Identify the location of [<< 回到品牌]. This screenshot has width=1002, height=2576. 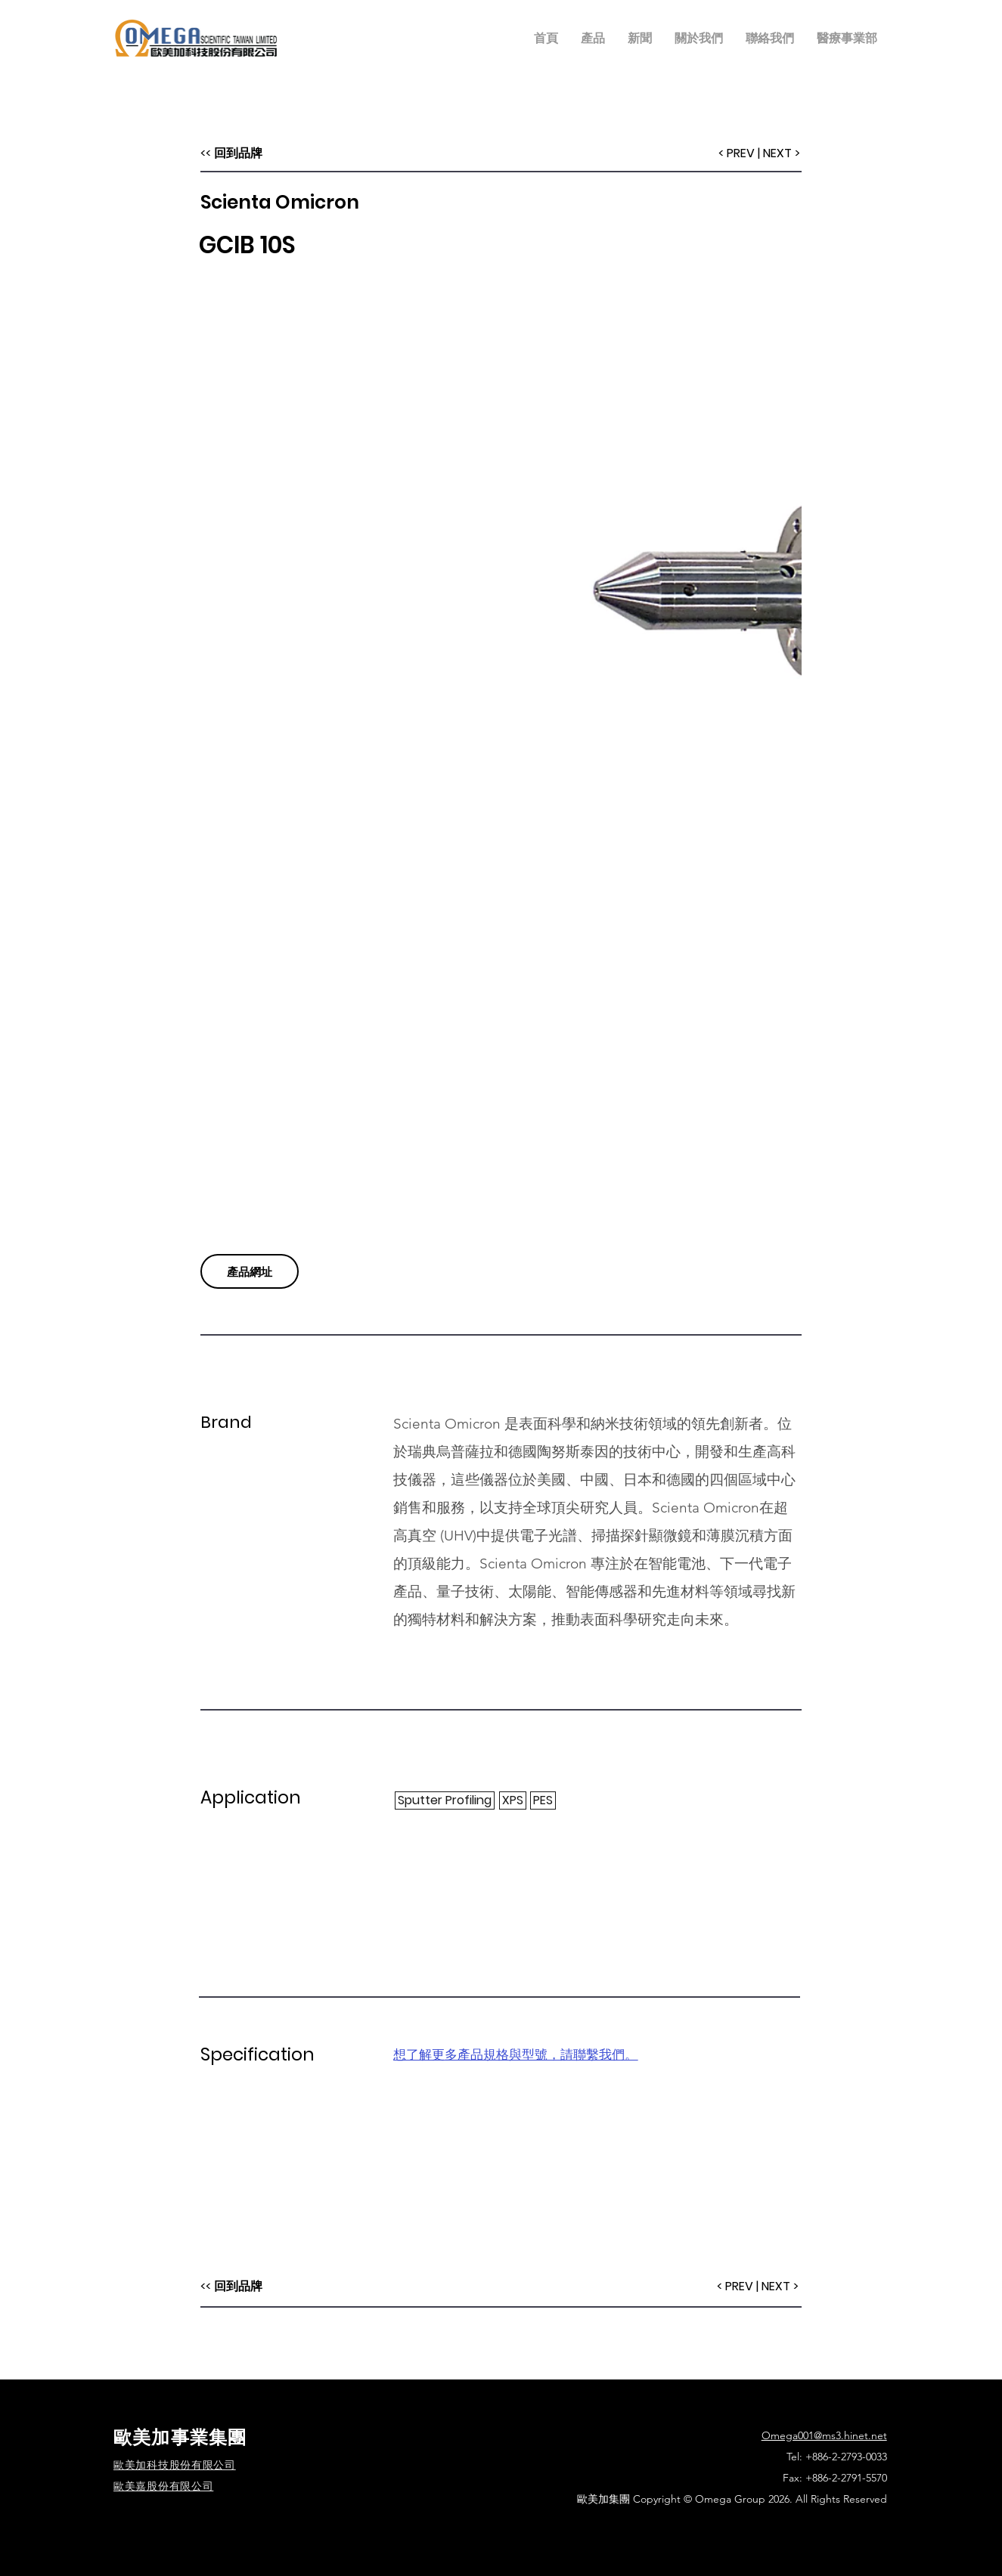
(231, 2286).